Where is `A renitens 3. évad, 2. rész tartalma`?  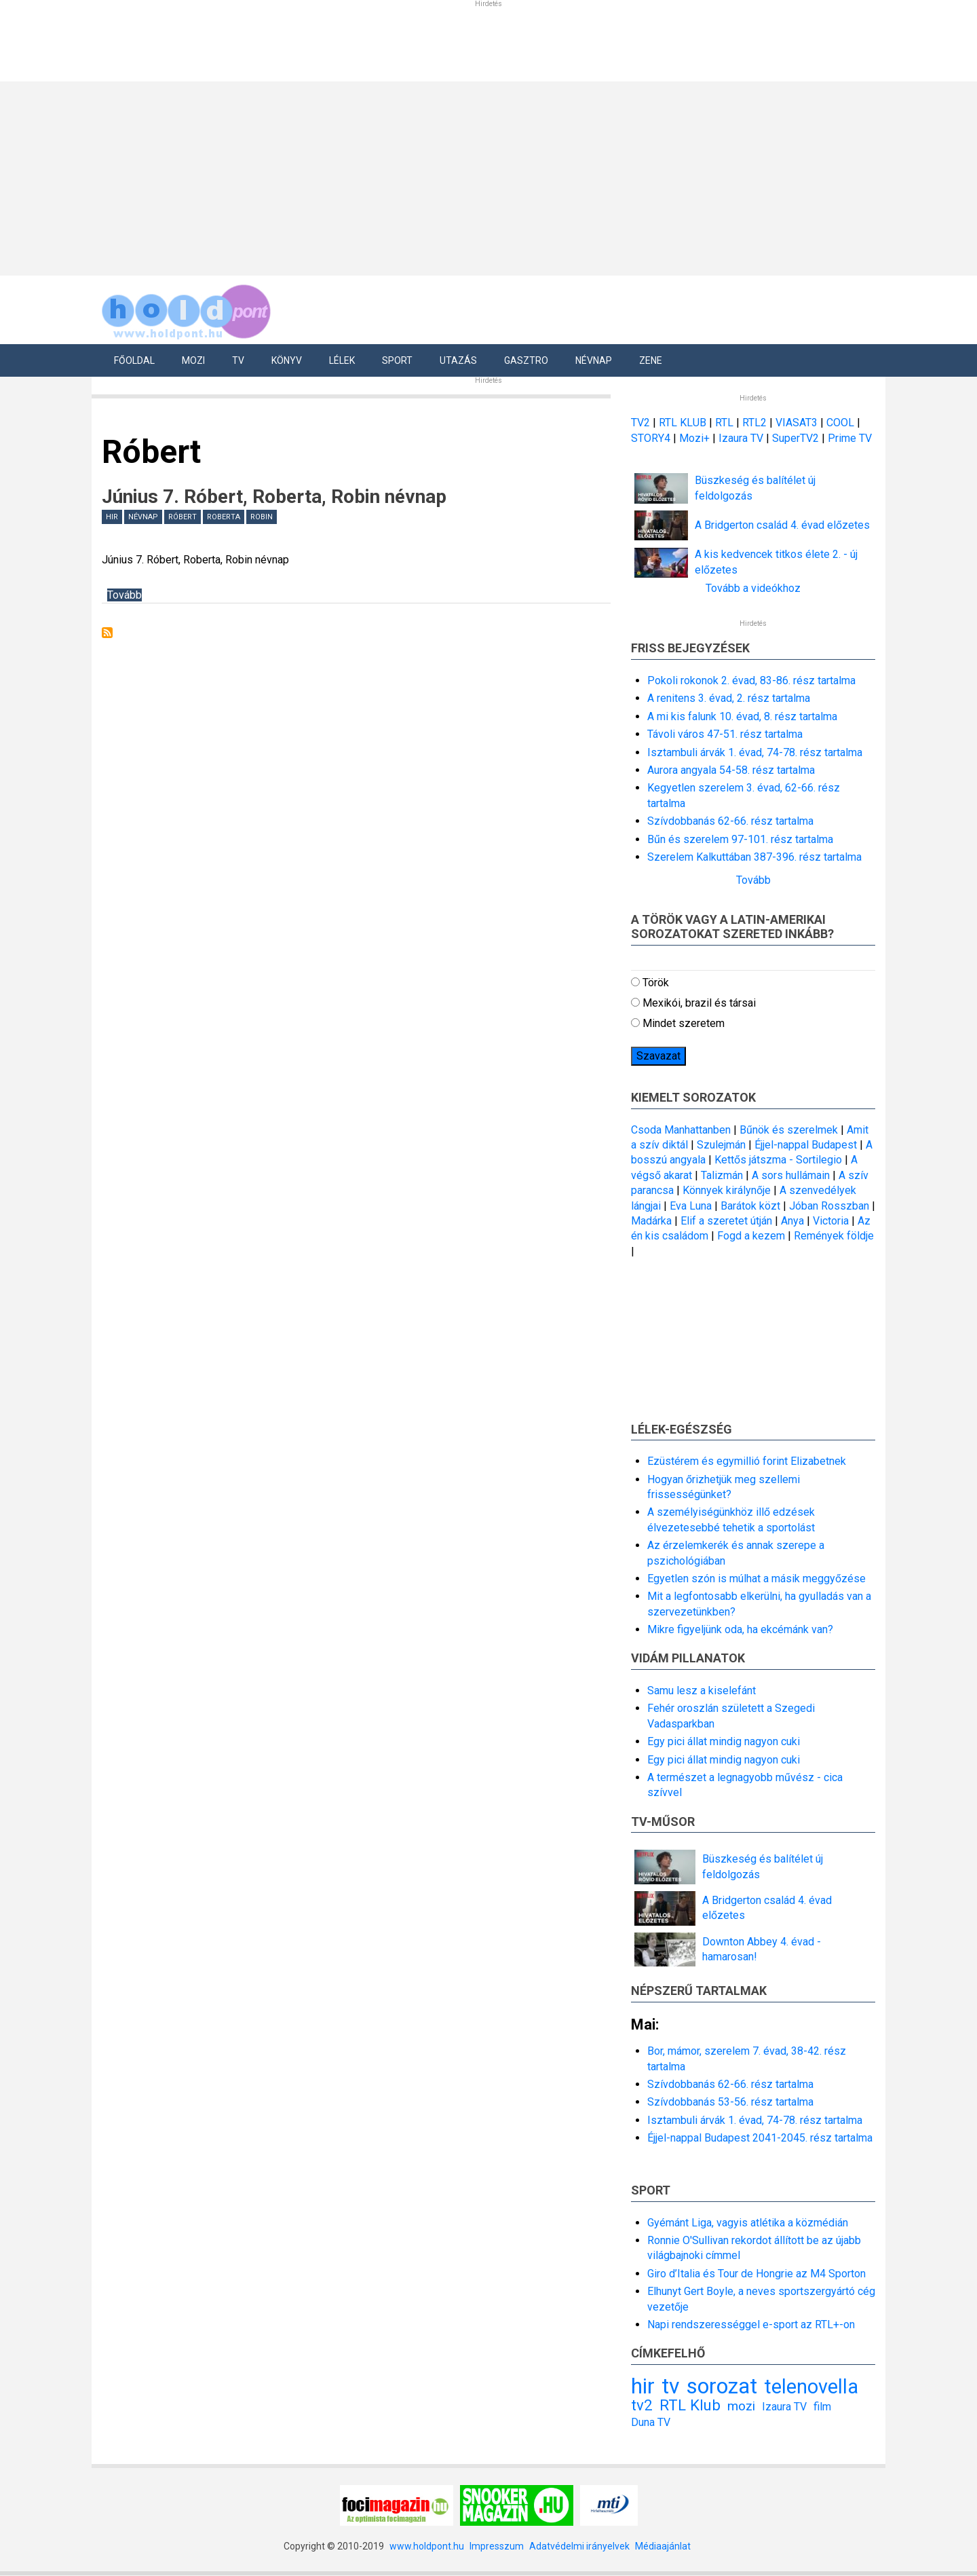
A renitens 3. évad, 2. rész tartalma is located at coordinates (728, 698).